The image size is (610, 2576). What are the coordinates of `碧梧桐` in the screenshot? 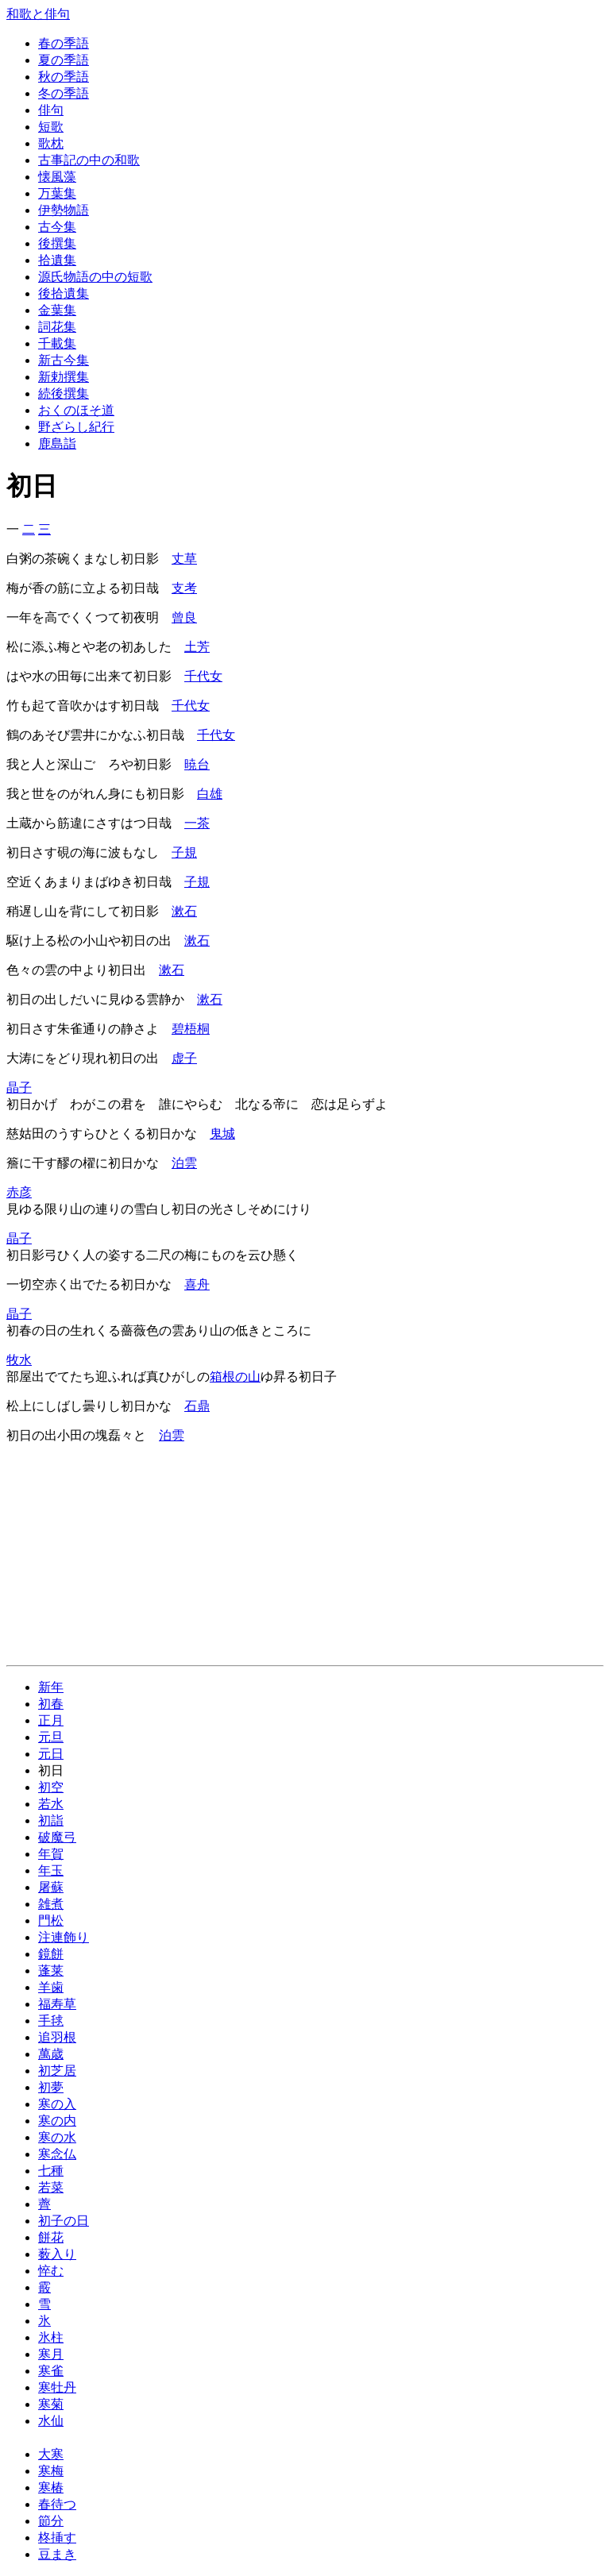 It's located at (191, 1028).